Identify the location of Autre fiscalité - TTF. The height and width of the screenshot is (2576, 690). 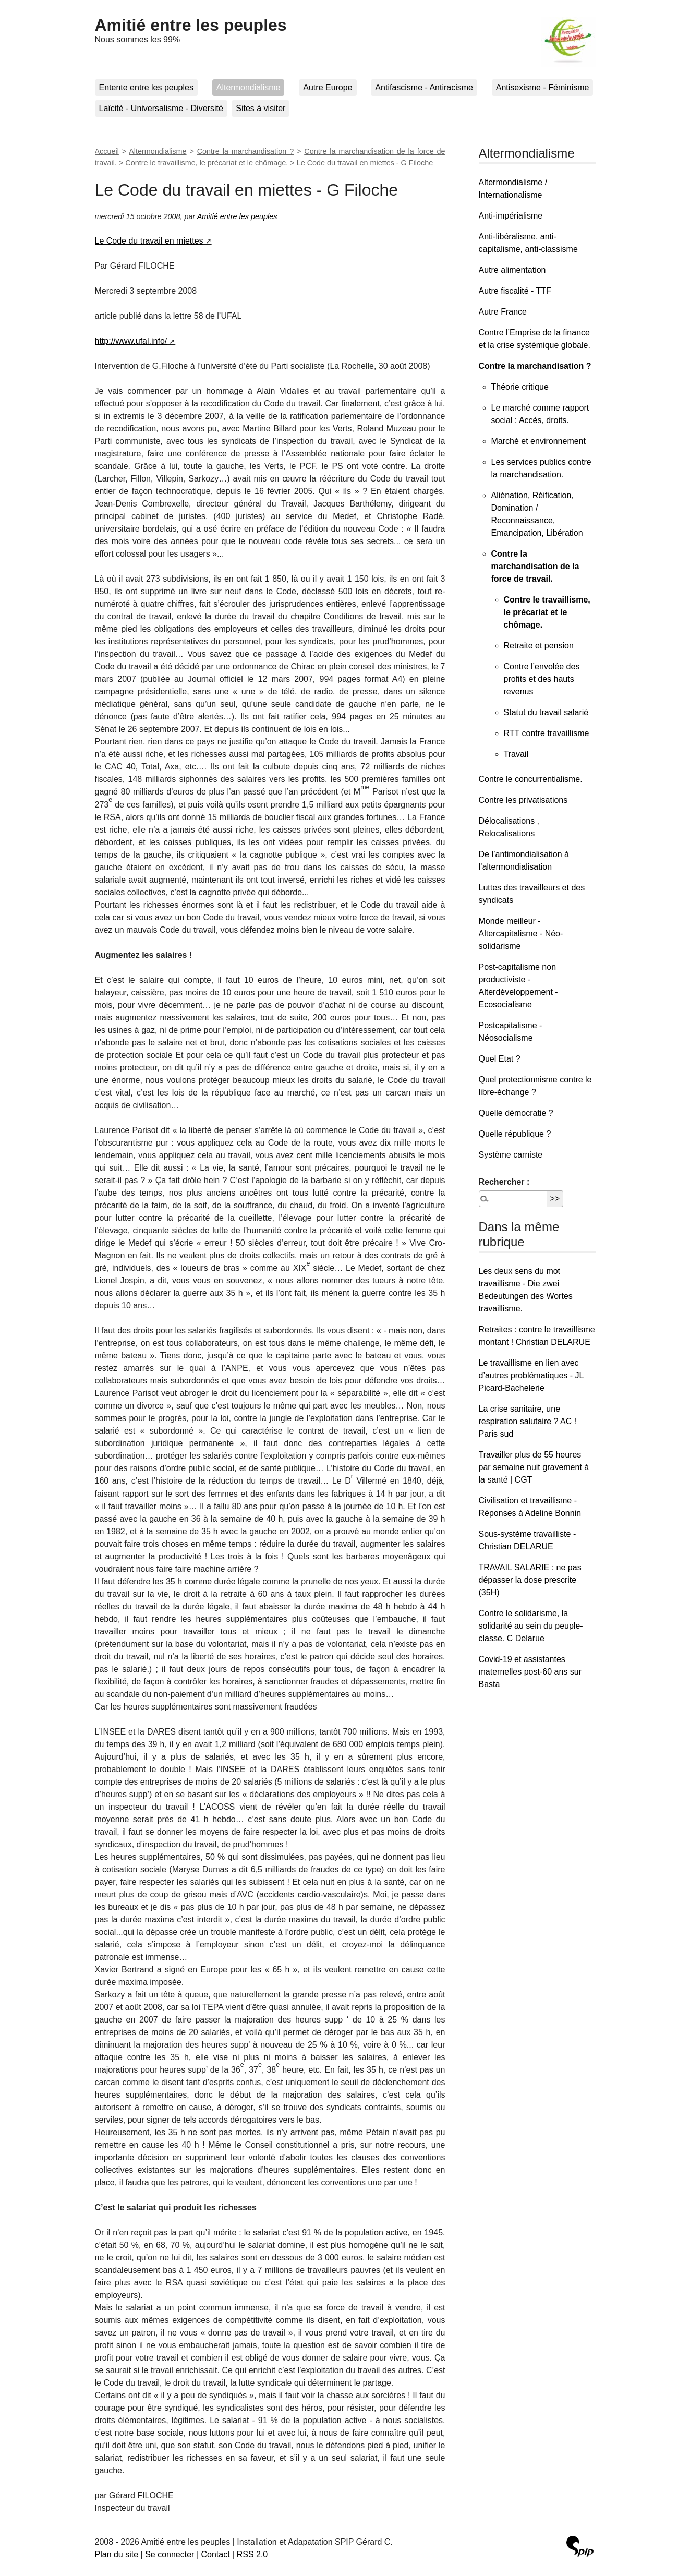
(515, 290).